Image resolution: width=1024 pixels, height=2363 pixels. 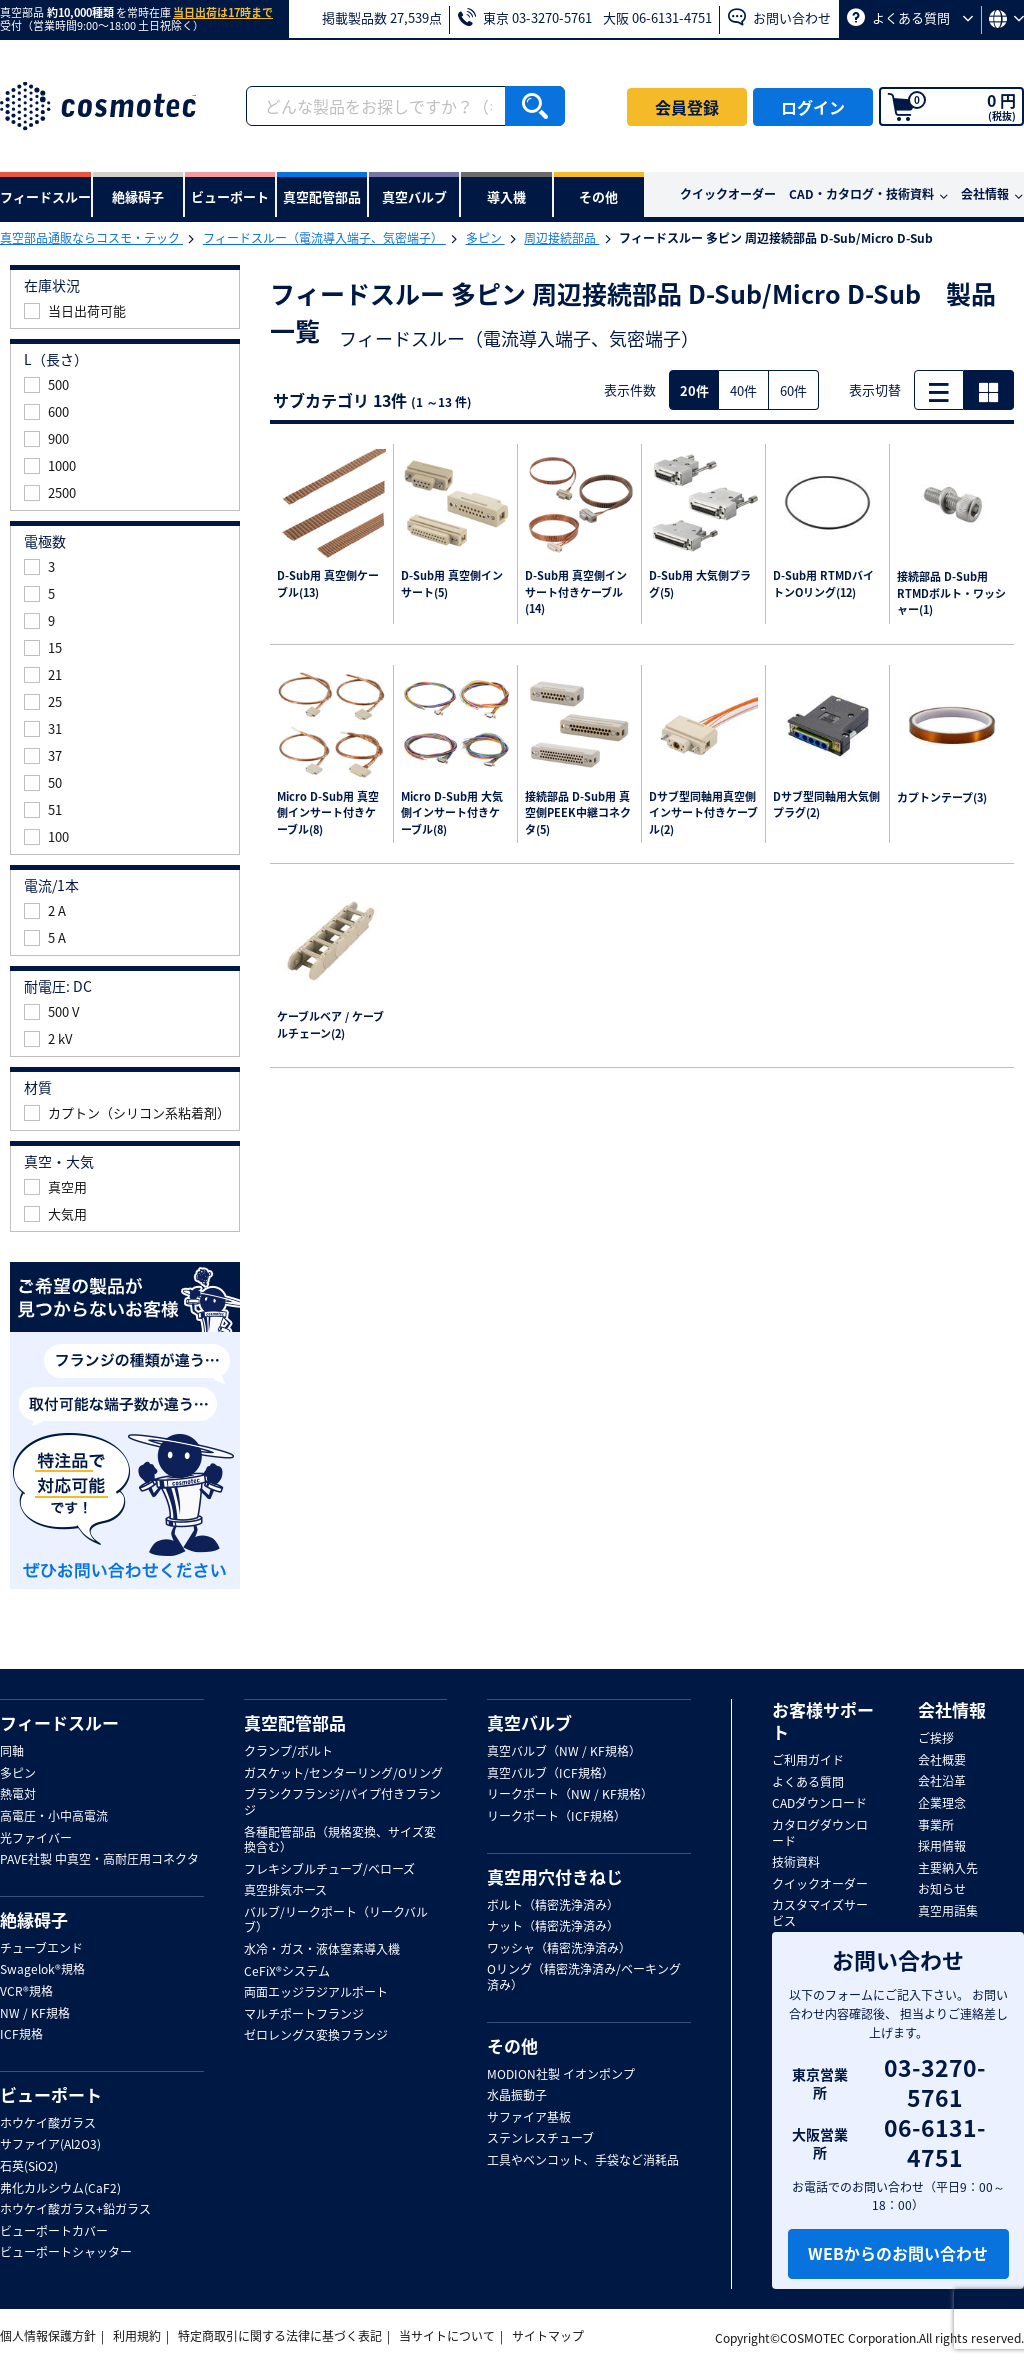 What do you see at coordinates (936, 1826) in the screenshot?
I see `事業所` at bounding box center [936, 1826].